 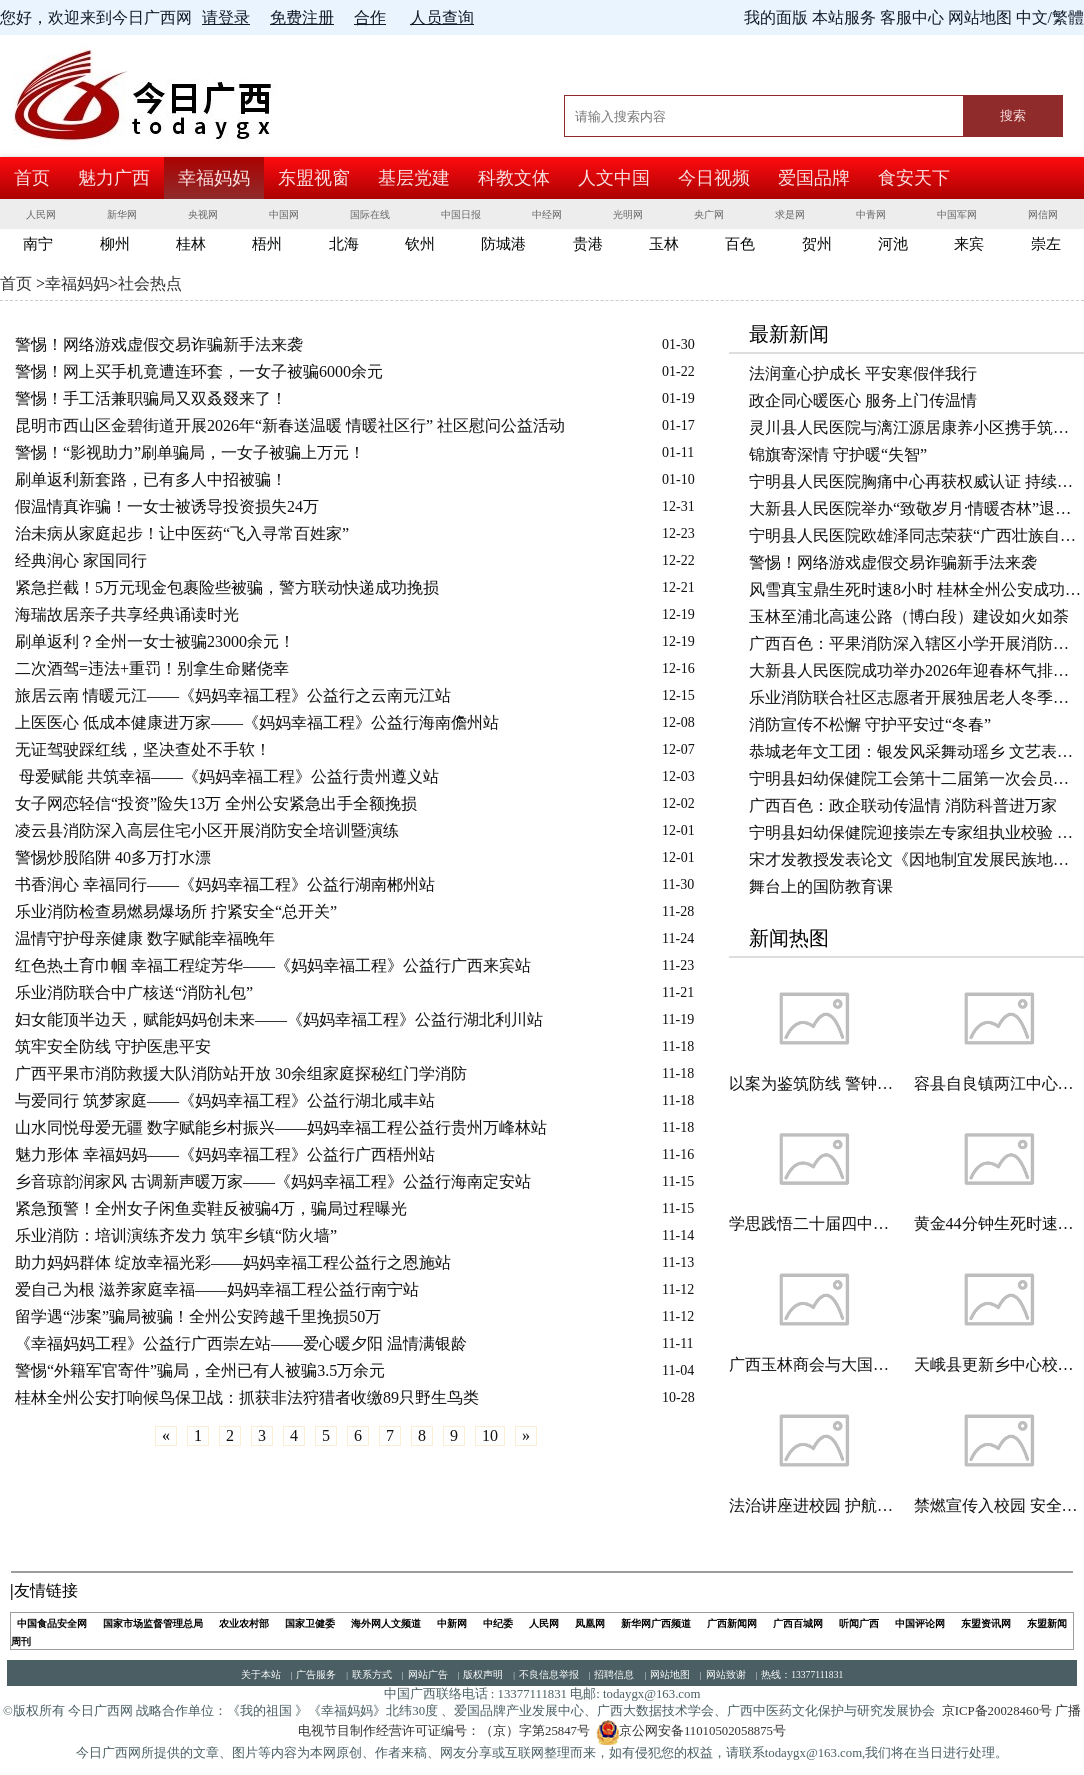 I want to click on 禁燃宣传入校园 安全环保记心间, so click(x=999, y=1505).